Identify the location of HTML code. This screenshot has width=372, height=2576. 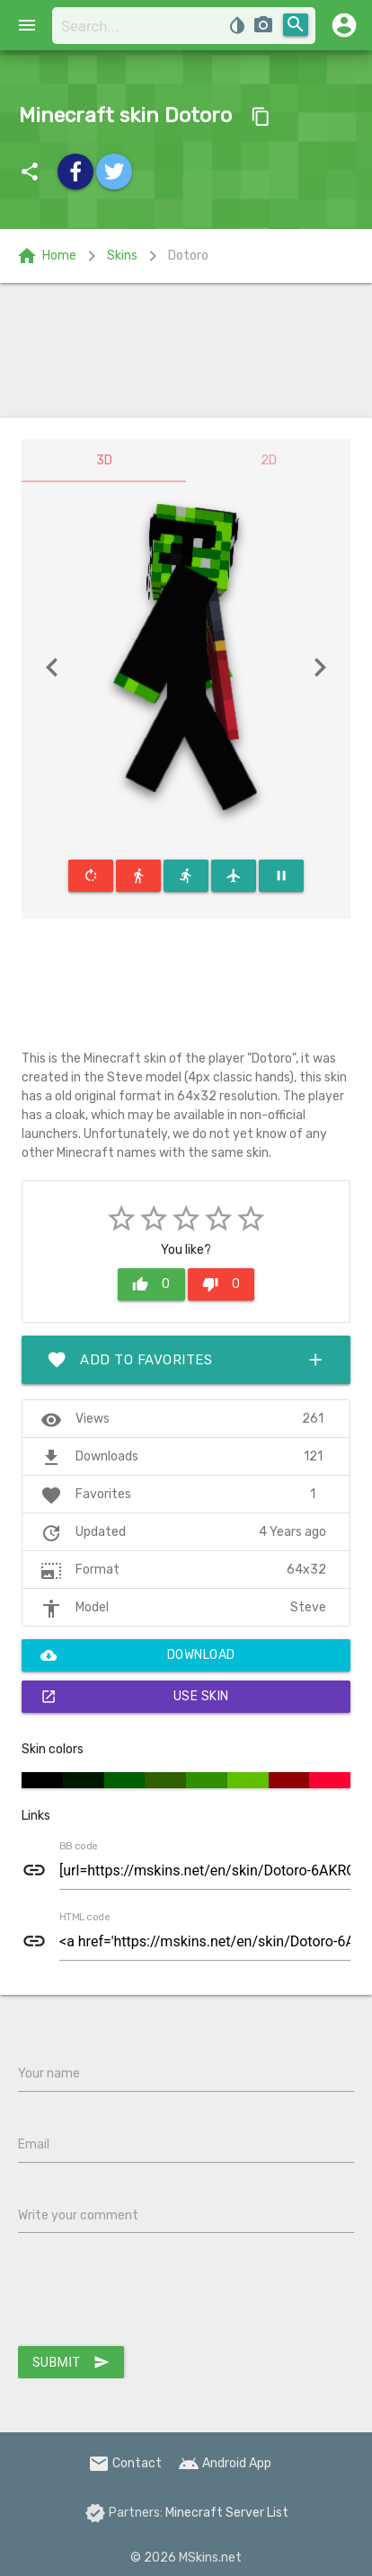
(84, 1917).